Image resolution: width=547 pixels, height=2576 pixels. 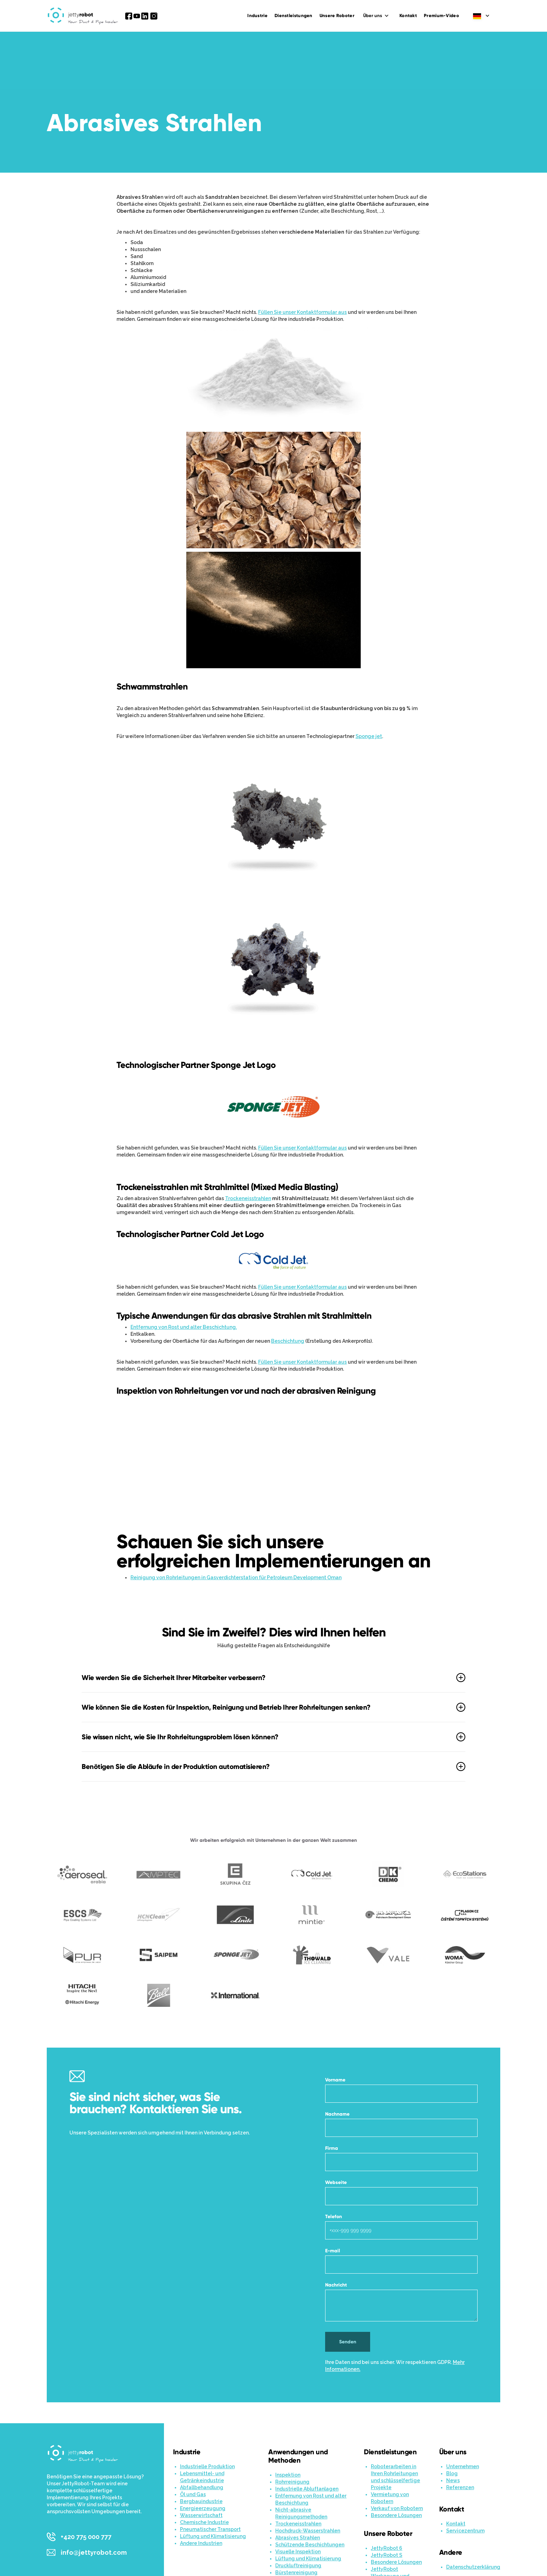 I want to click on Datenschutzerklärung, so click(x=473, y=2567).